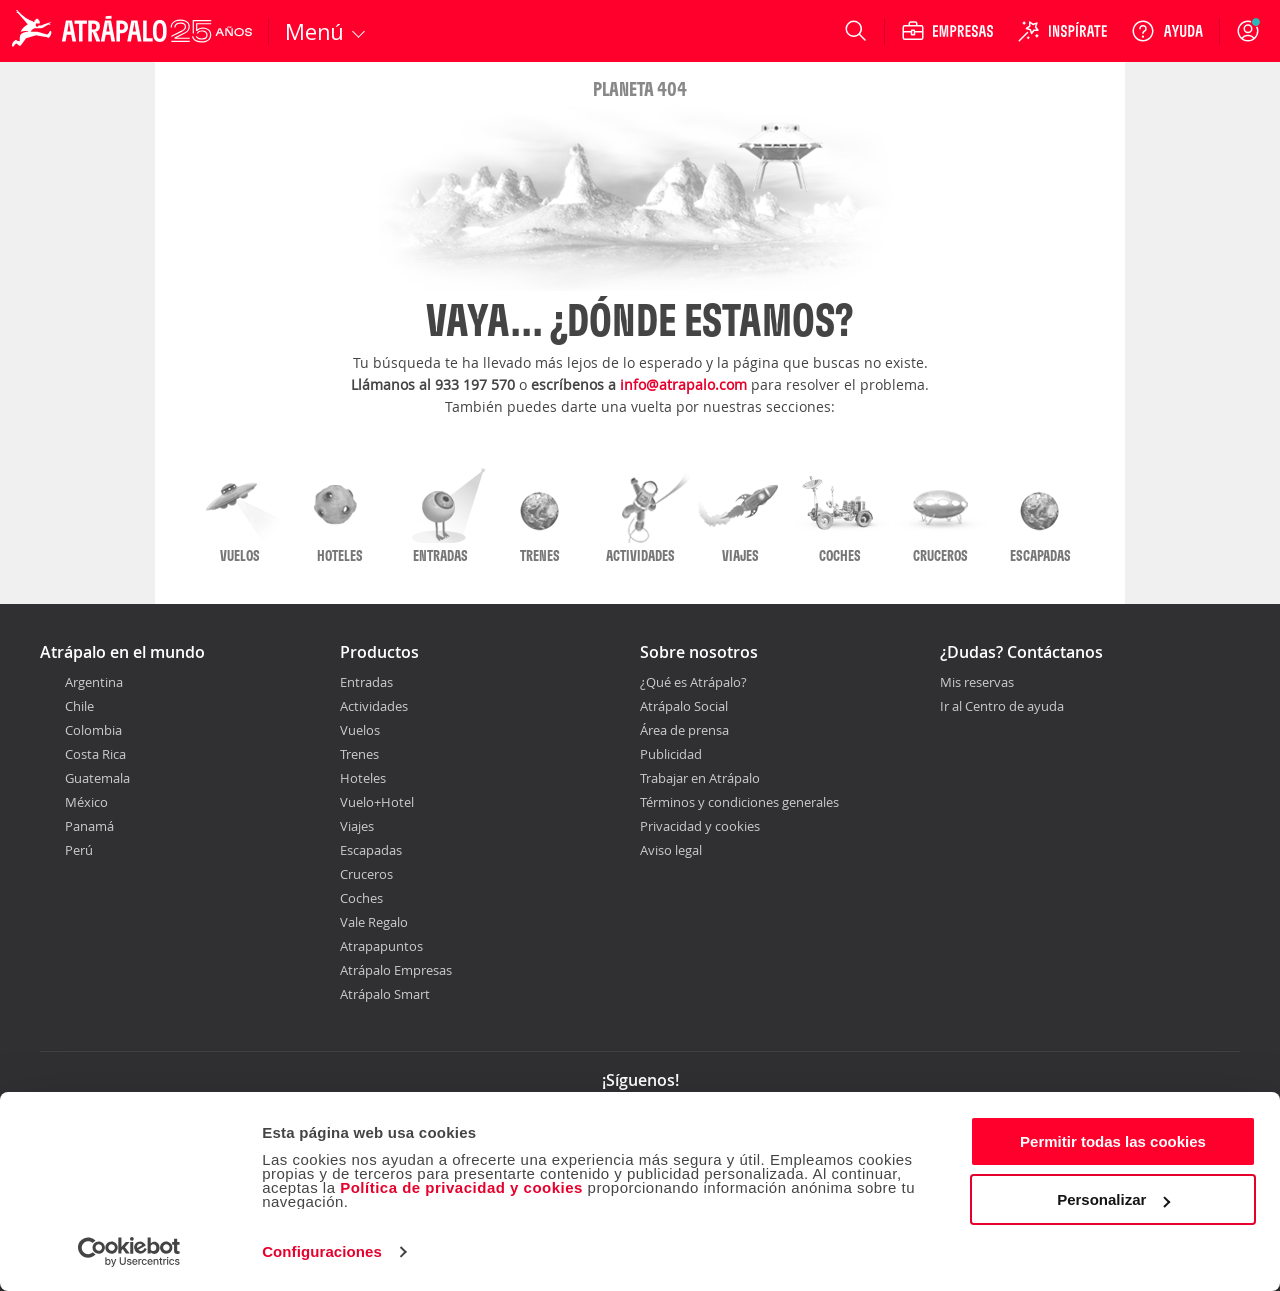 This screenshot has width=1280, height=1291. What do you see at coordinates (95, 754) in the screenshot?
I see `Costa Rica` at bounding box center [95, 754].